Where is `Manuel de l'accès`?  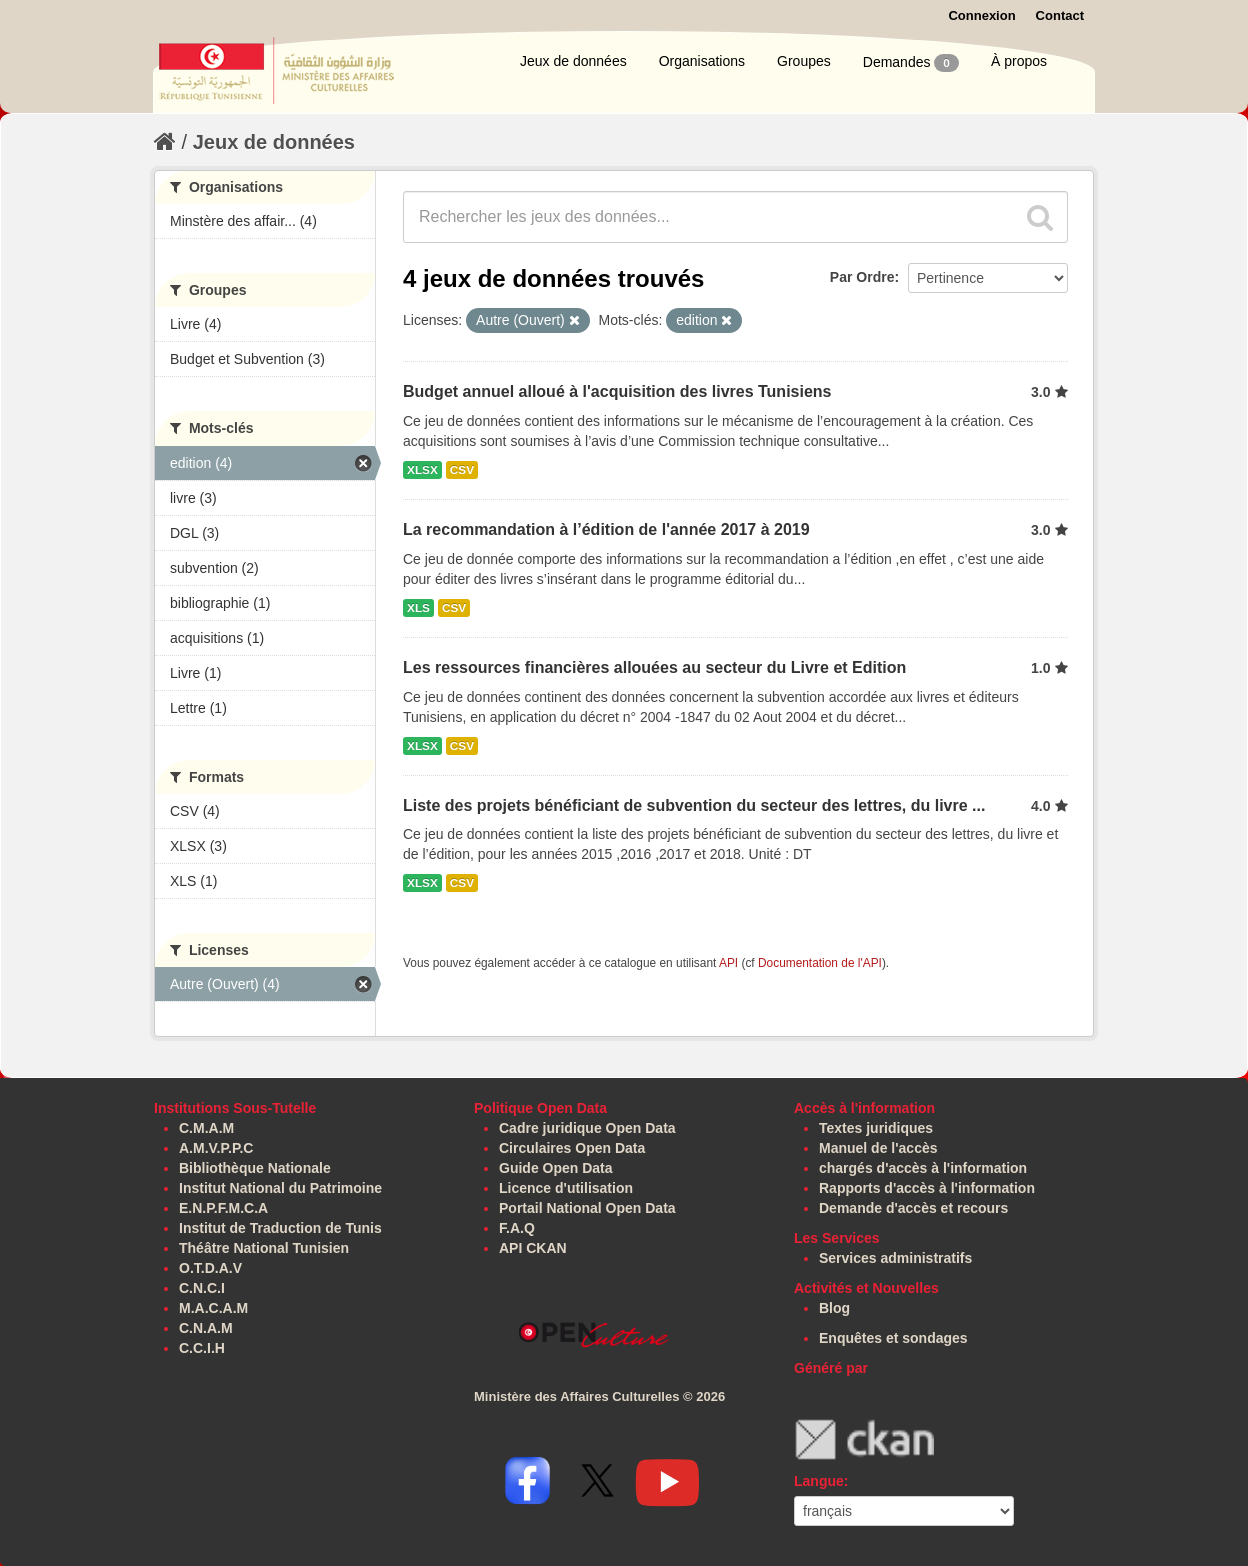 Manuel de l'accès is located at coordinates (878, 1148).